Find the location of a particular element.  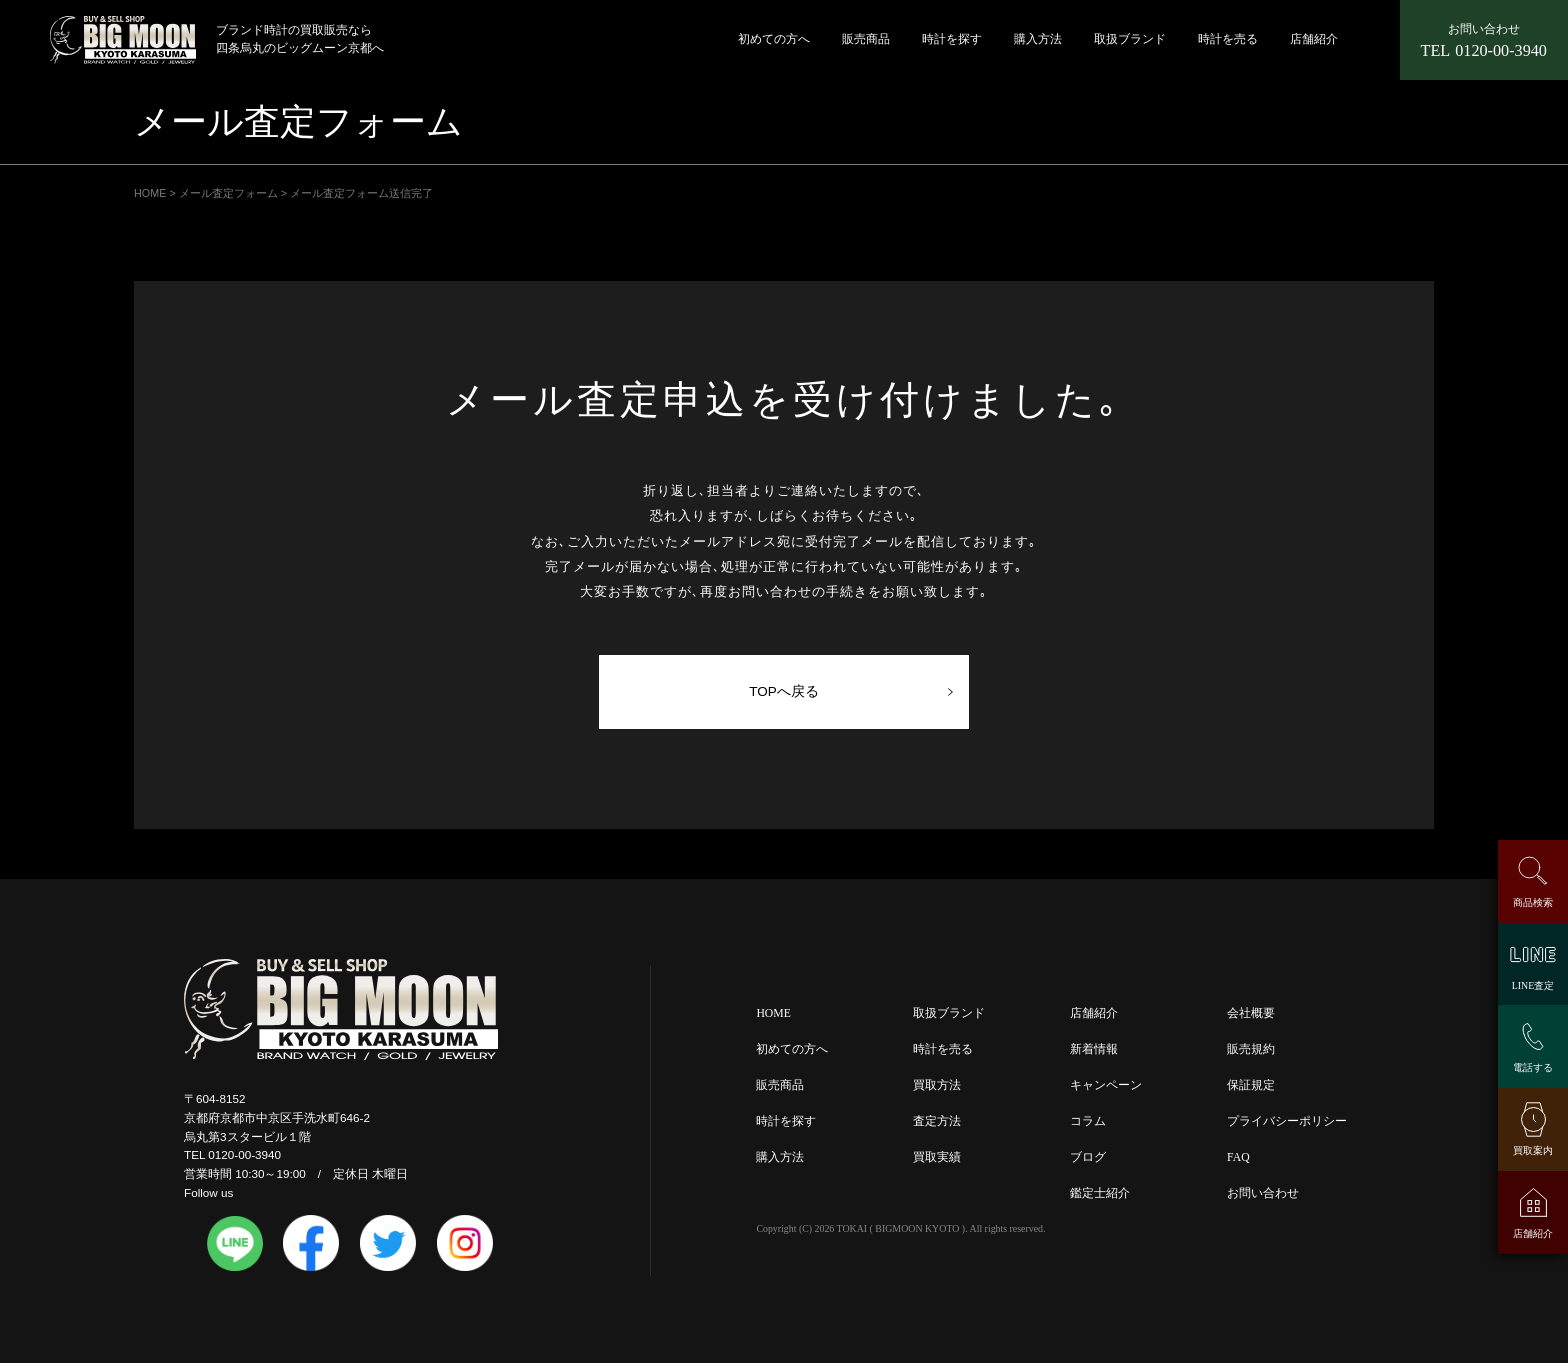

会社概要 is located at coordinates (1251, 1014).